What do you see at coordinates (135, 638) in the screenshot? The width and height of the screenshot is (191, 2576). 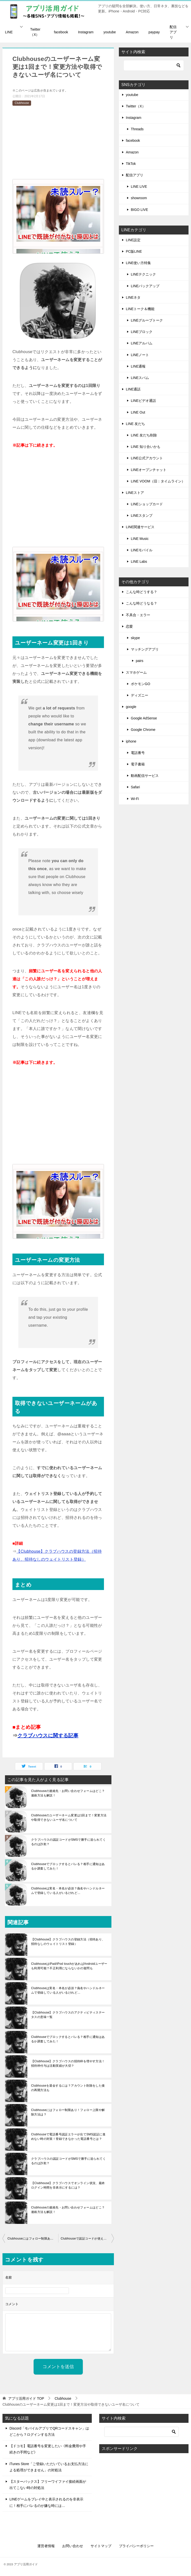 I see `skype` at bounding box center [135, 638].